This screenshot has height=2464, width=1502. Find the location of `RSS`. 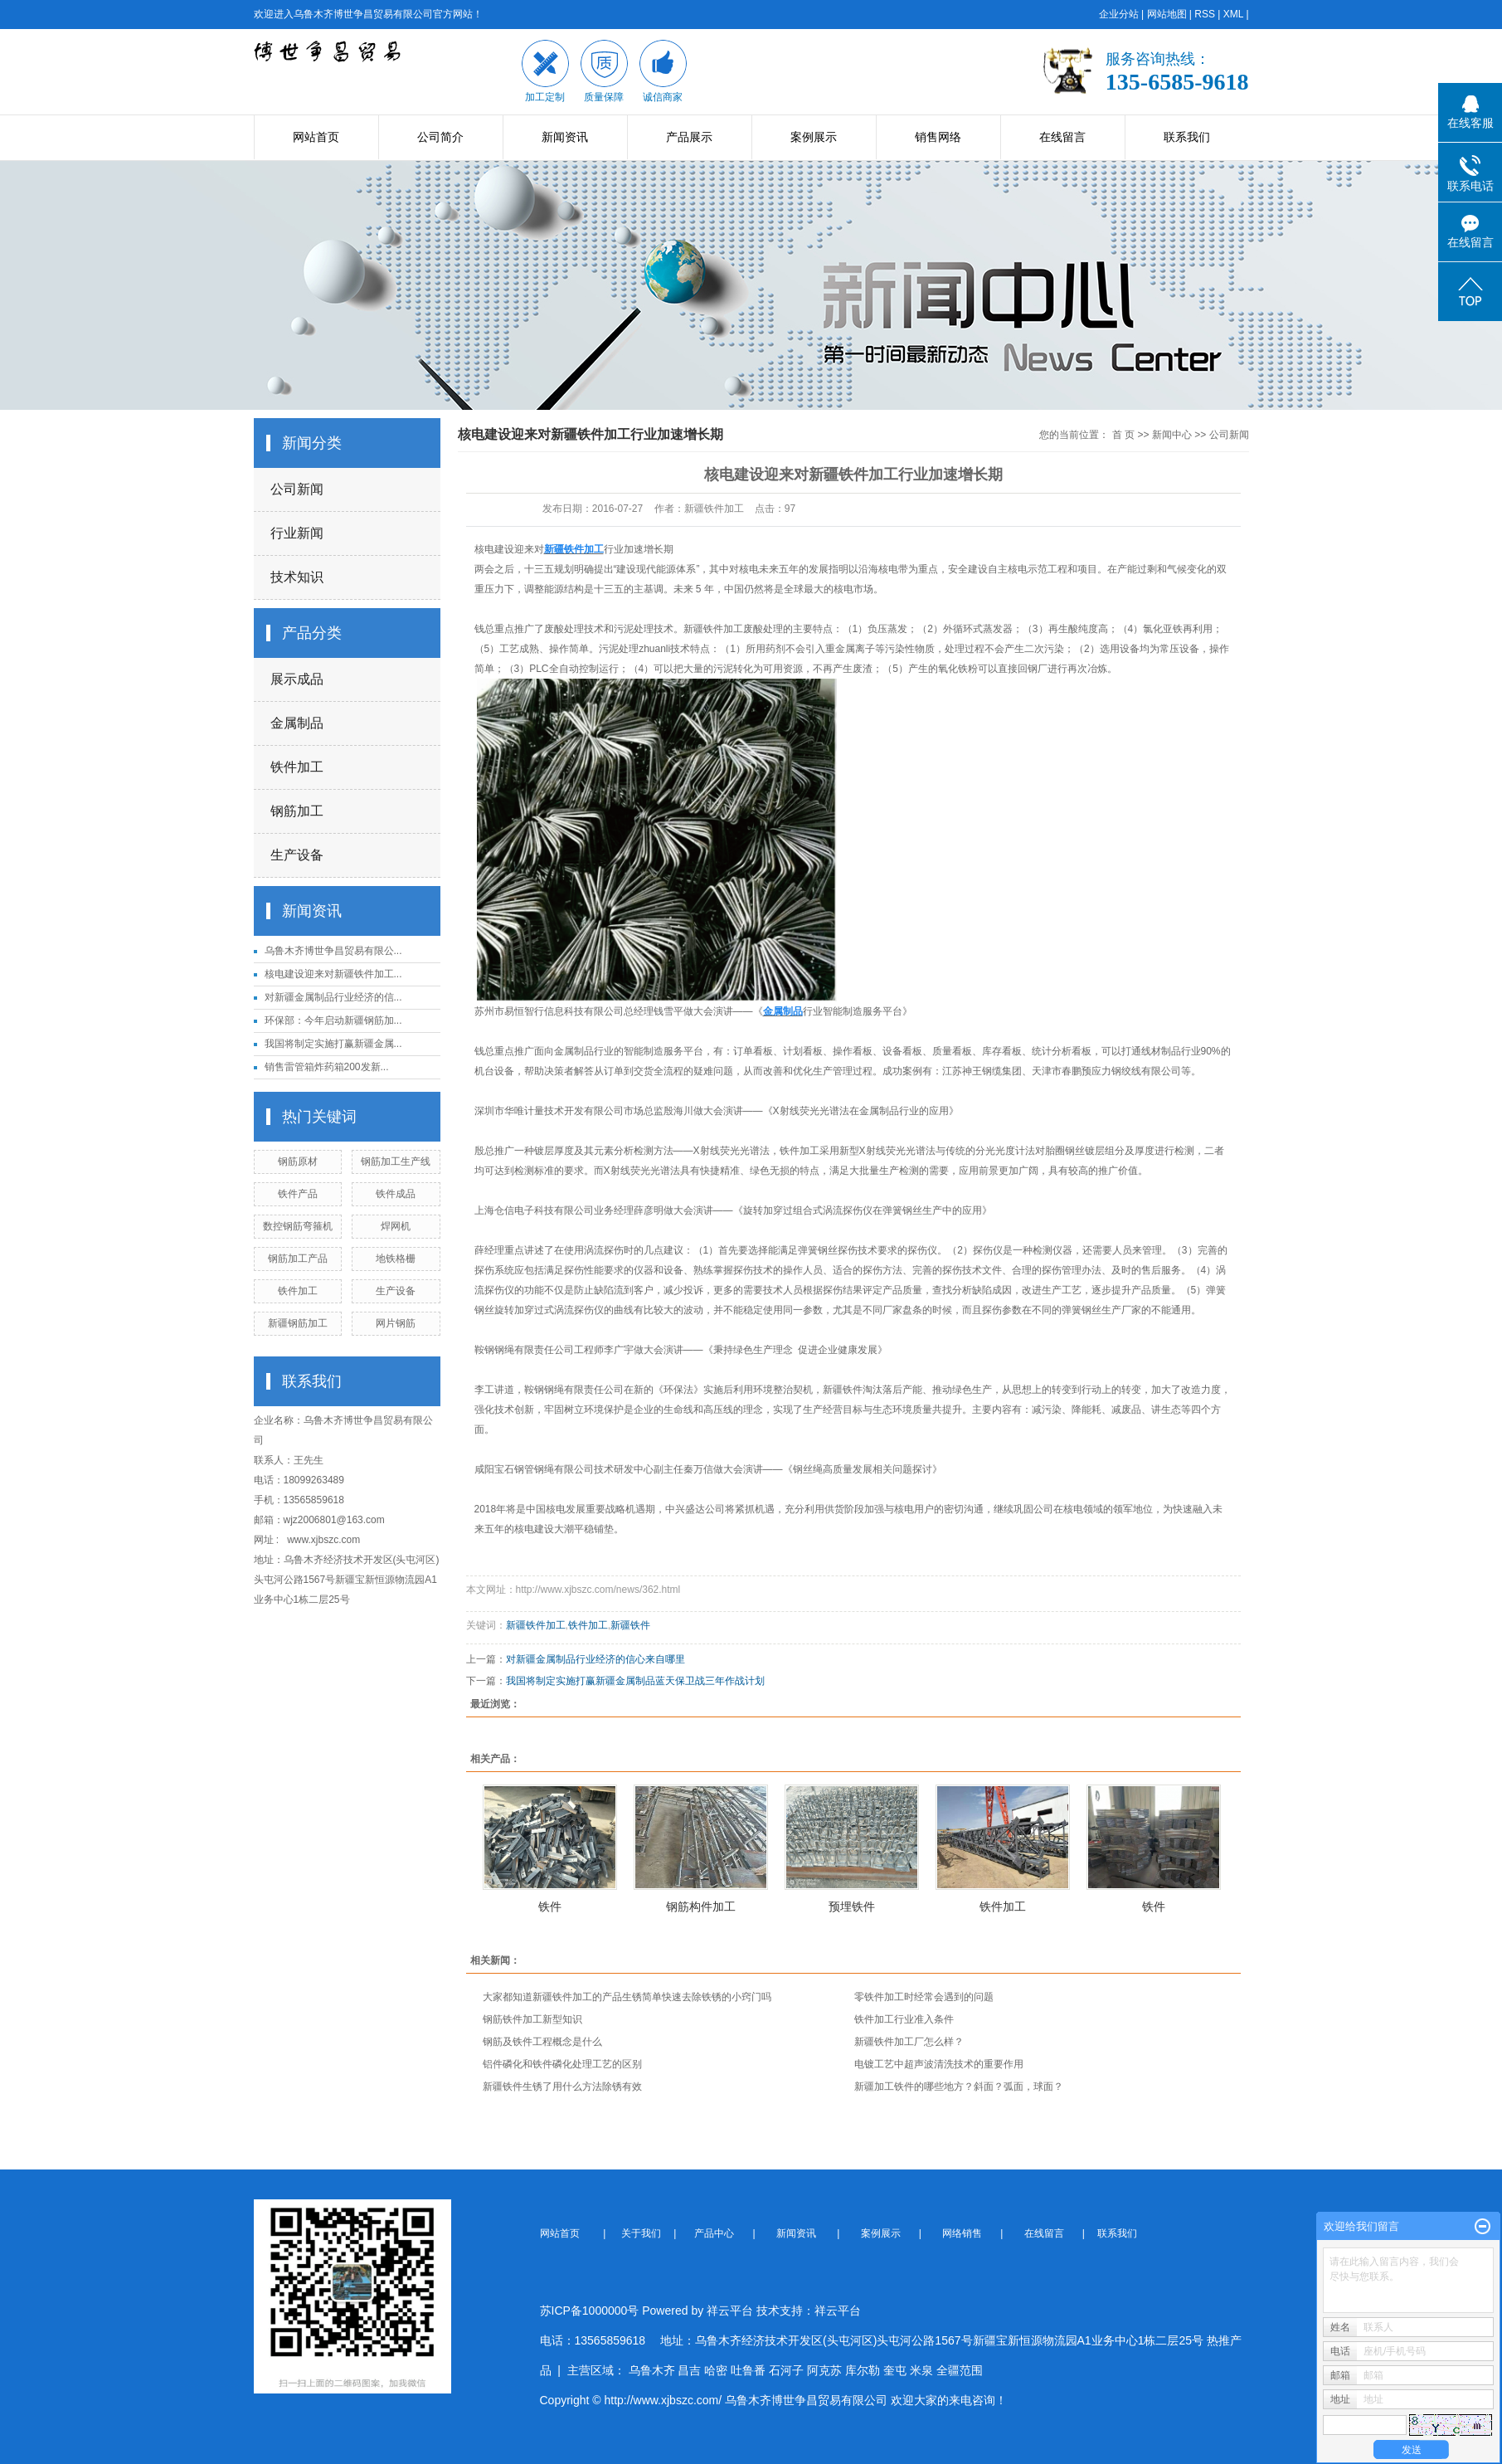

RSS is located at coordinates (1204, 14).